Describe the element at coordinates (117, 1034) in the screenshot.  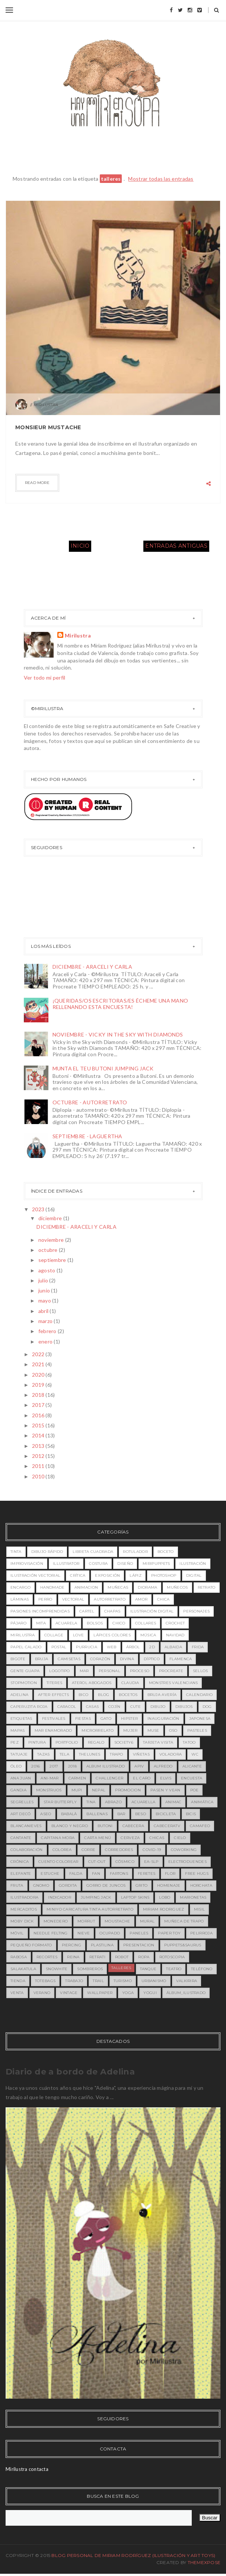
I see `NOVIEMBRE - VICKY IN THE SKY WITH DIAMONDS` at that location.